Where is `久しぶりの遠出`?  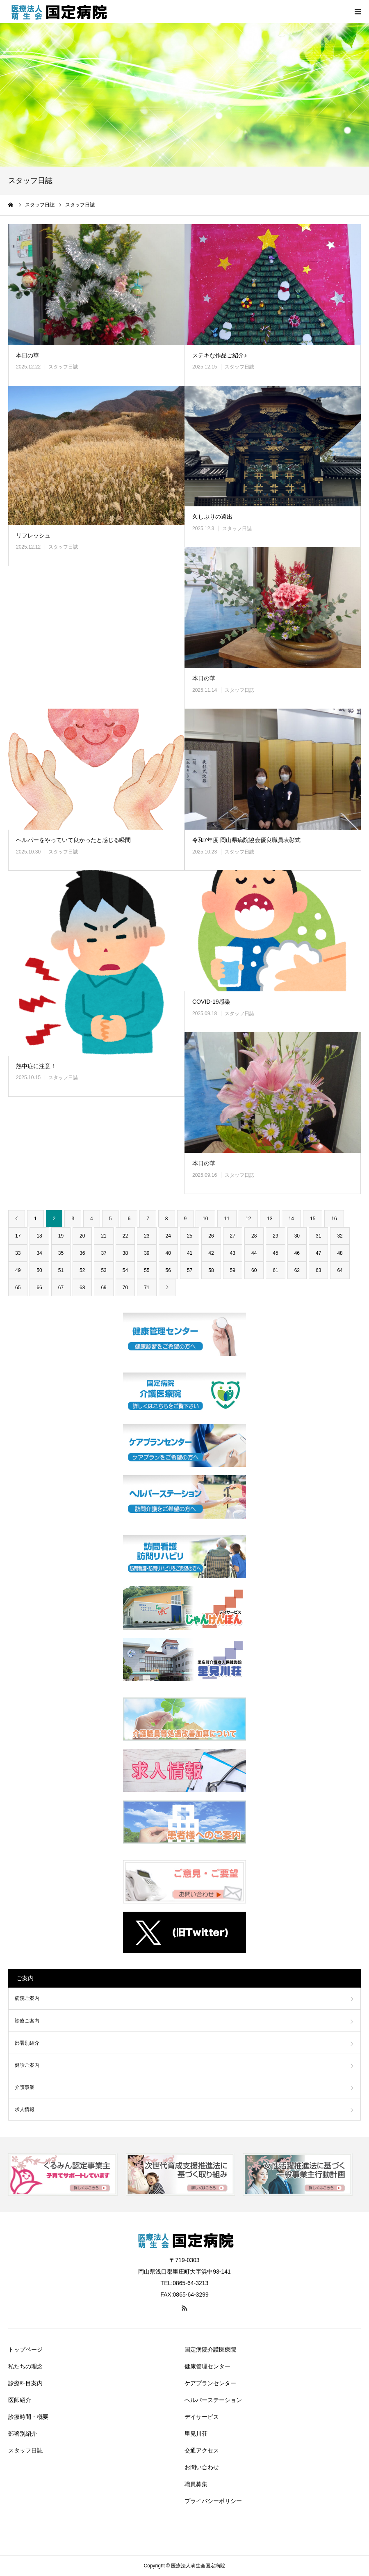
久しぶりの遠出 is located at coordinates (212, 516).